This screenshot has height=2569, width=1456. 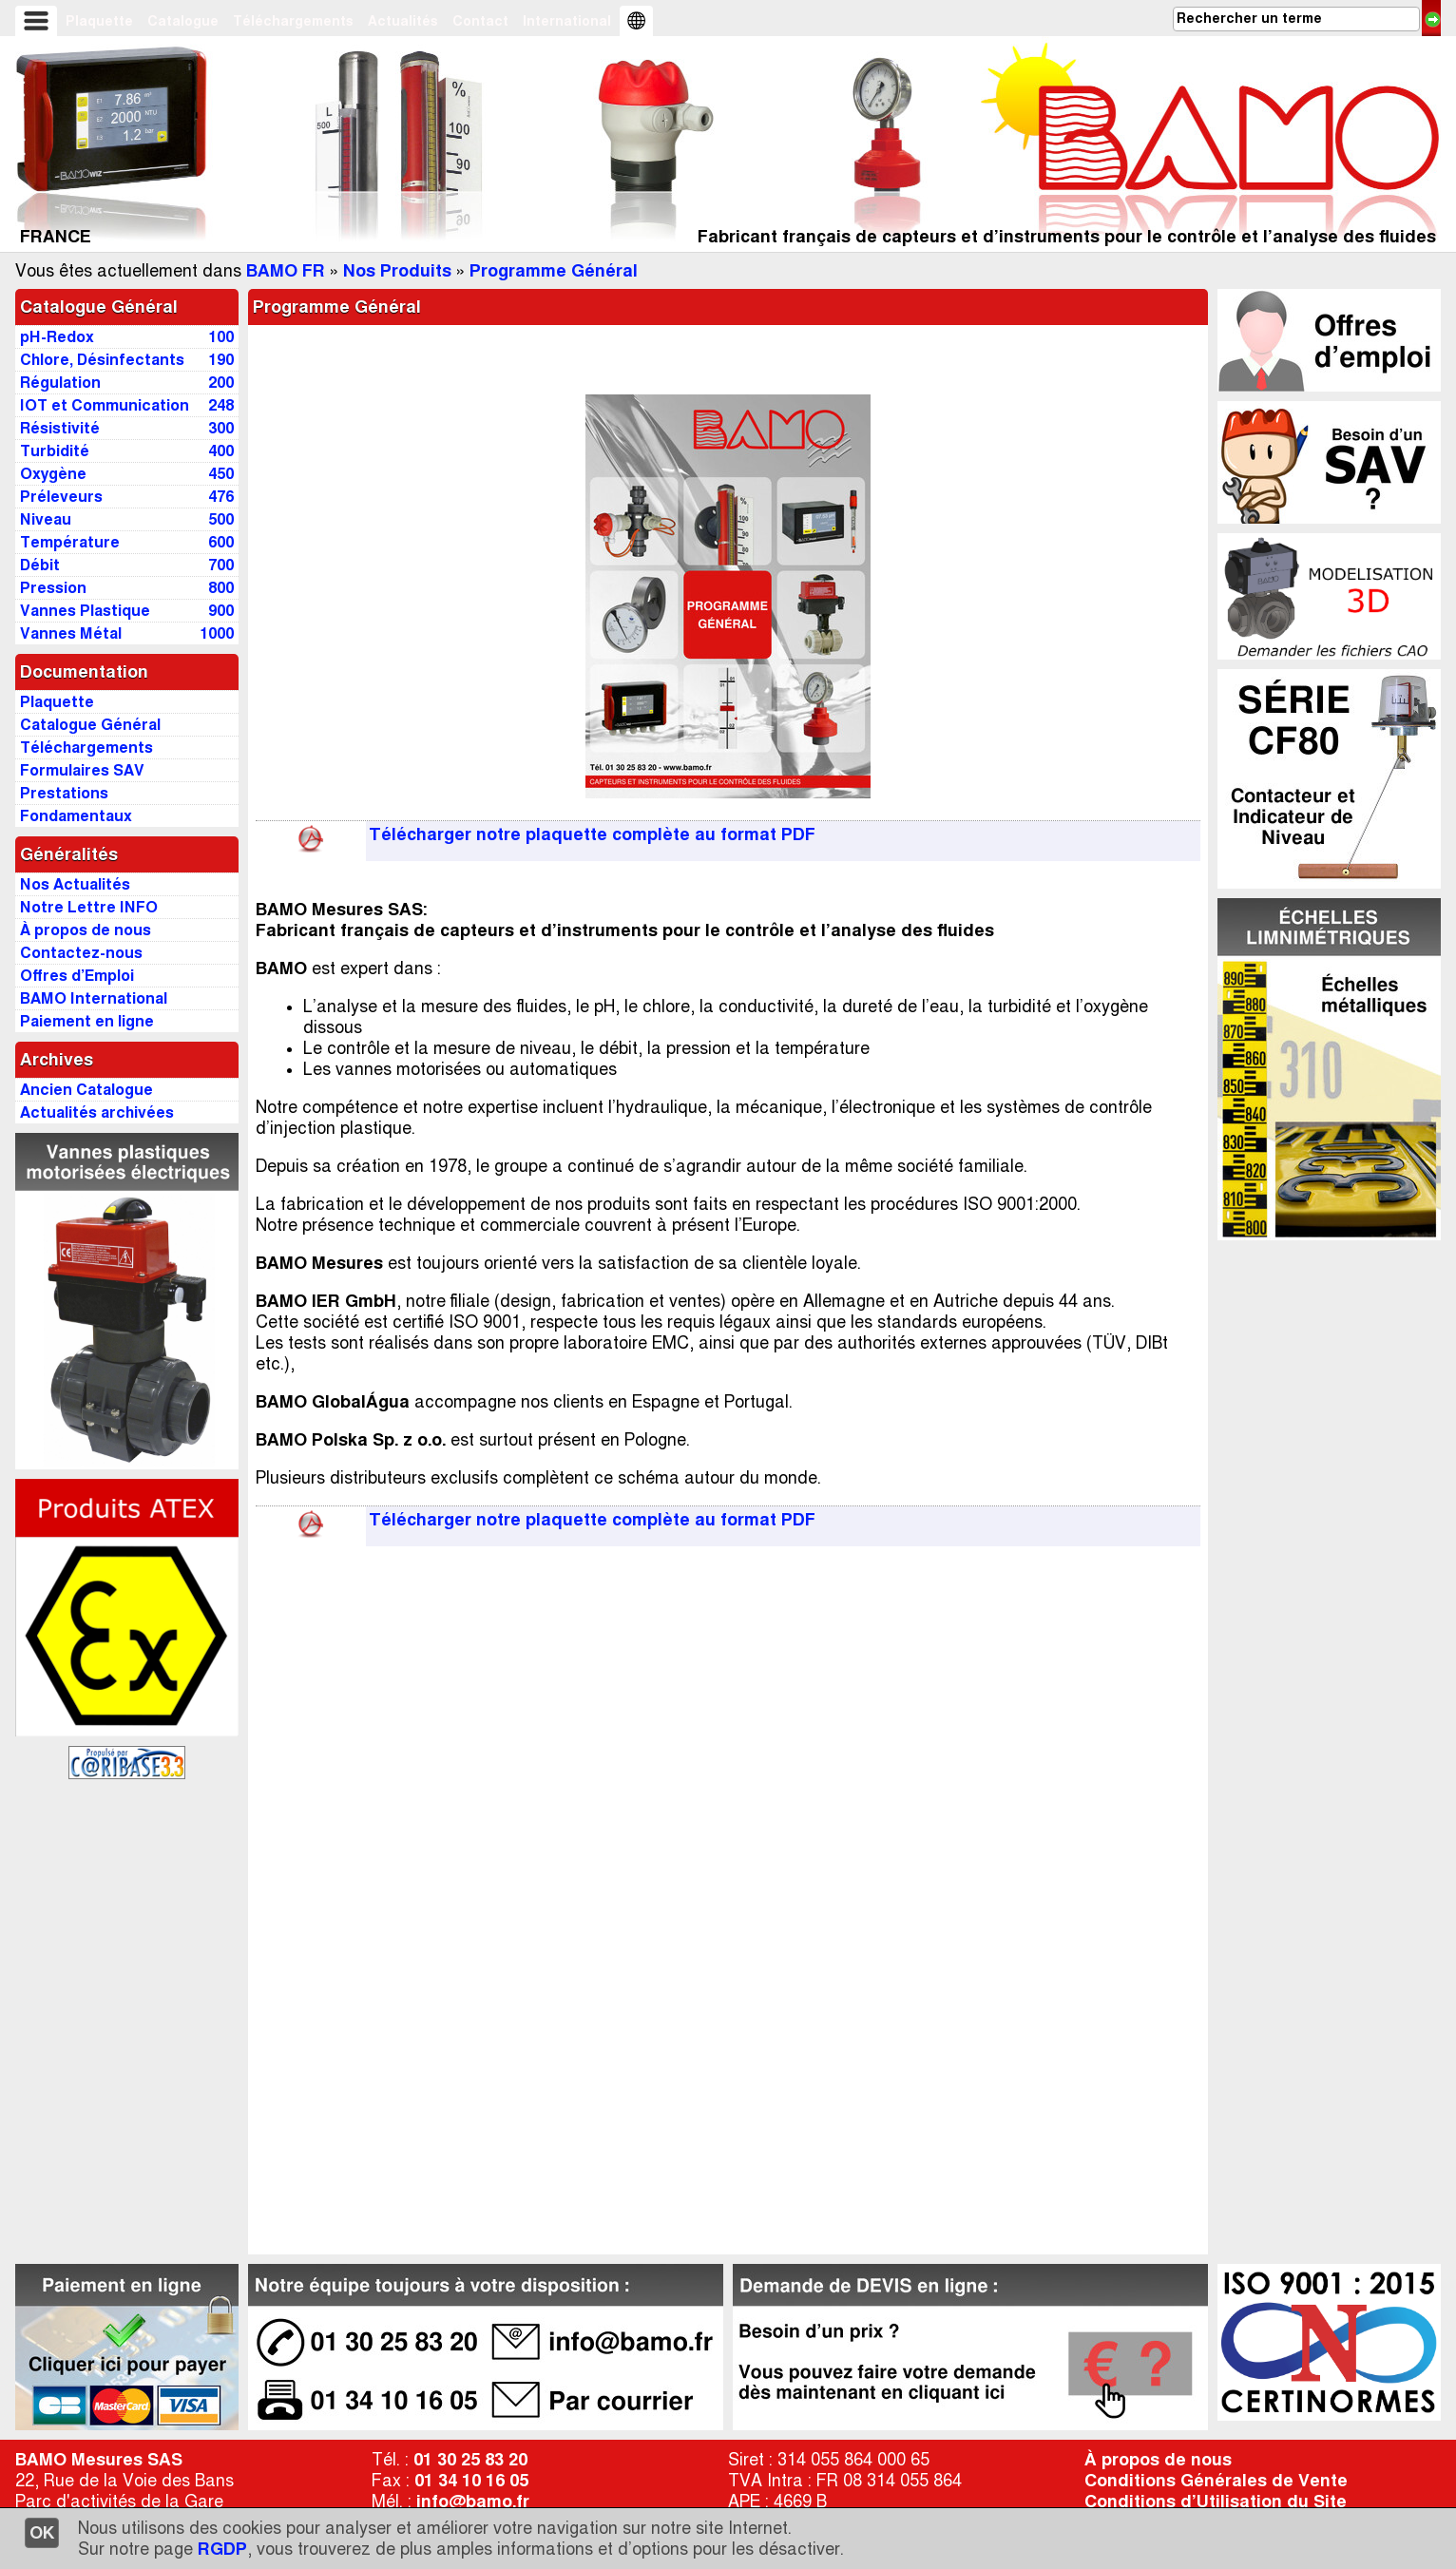 I want to click on Contact, so click(x=480, y=21).